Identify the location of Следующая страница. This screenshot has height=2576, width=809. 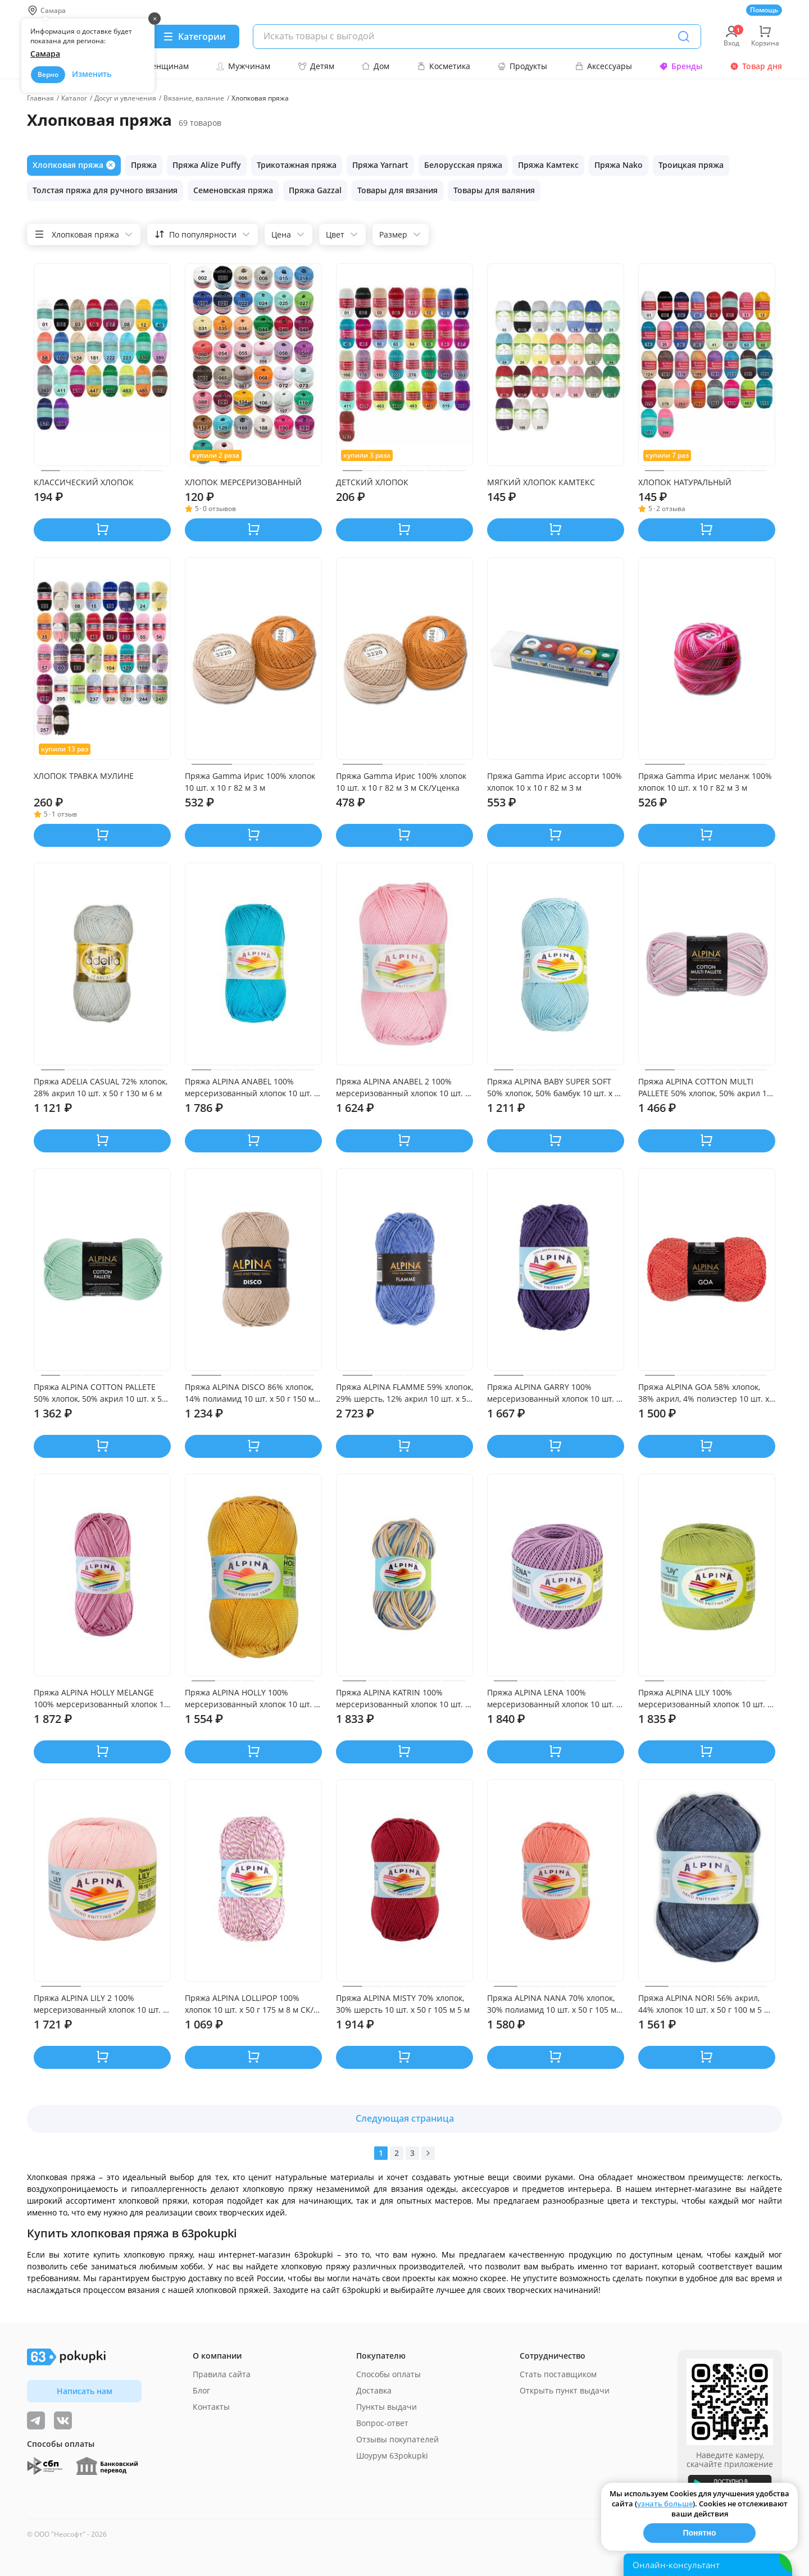
(405, 2118).